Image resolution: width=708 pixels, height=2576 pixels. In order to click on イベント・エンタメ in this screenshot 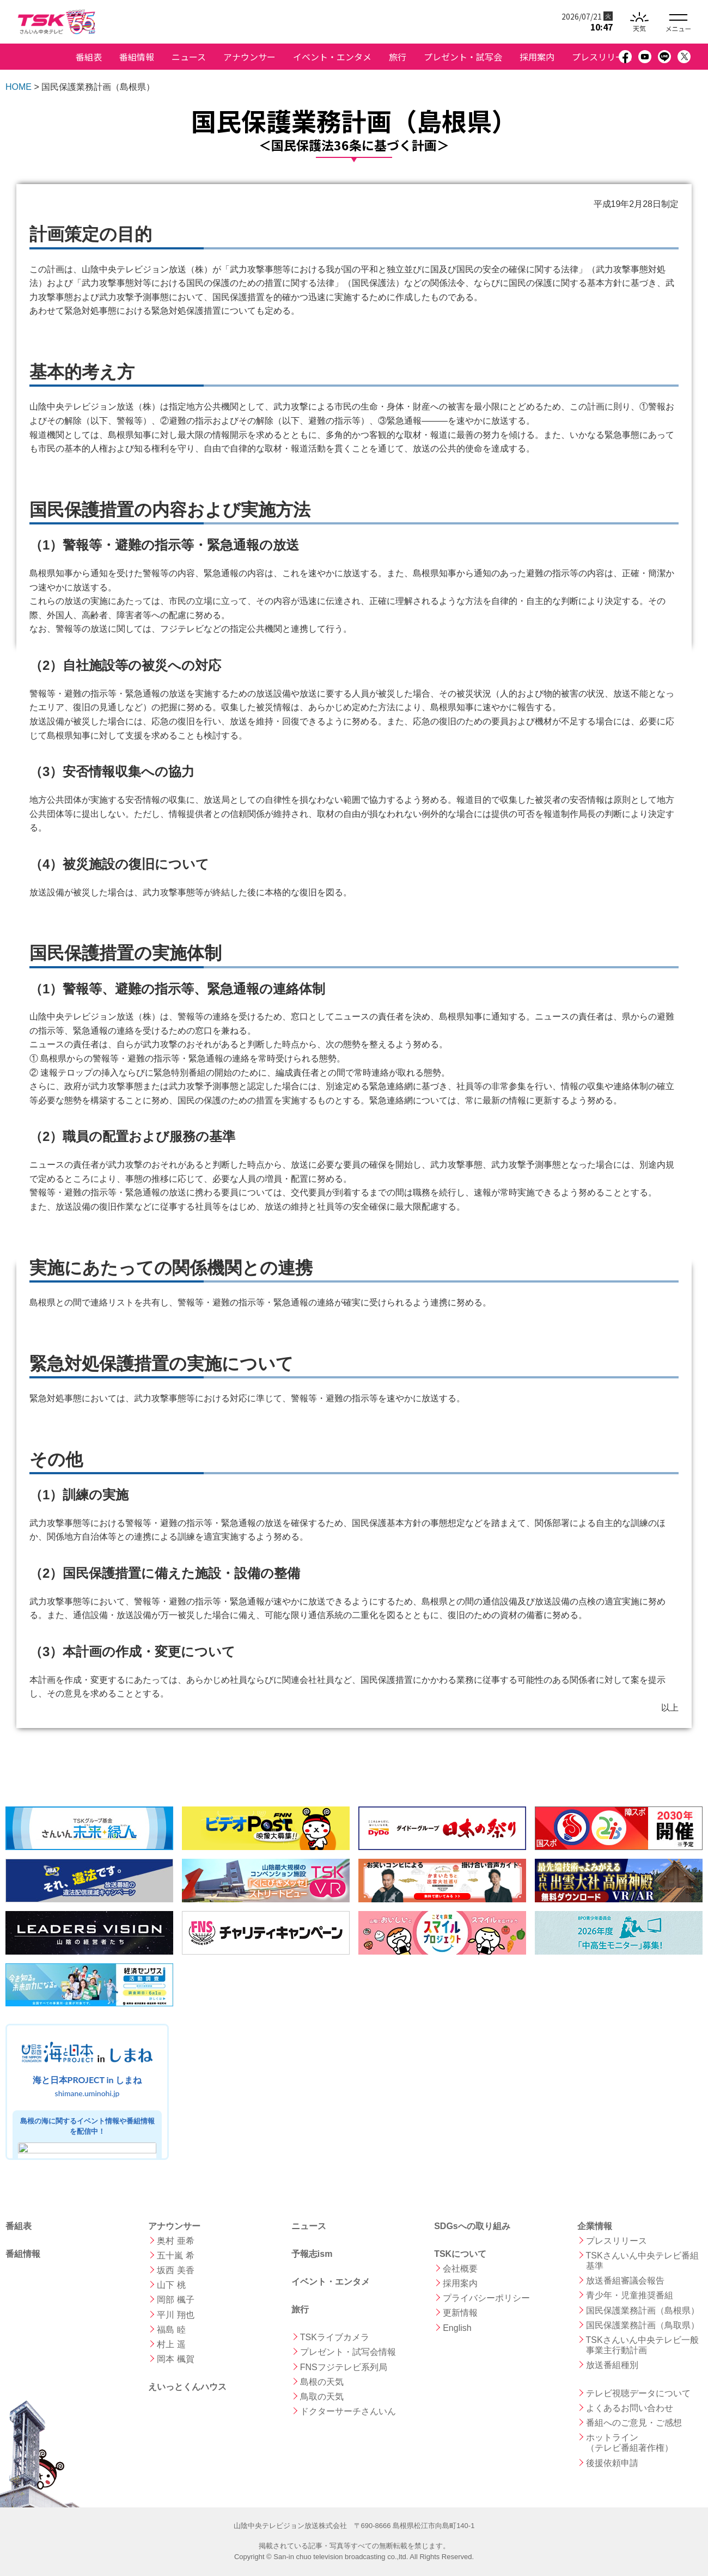, I will do `click(332, 56)`.